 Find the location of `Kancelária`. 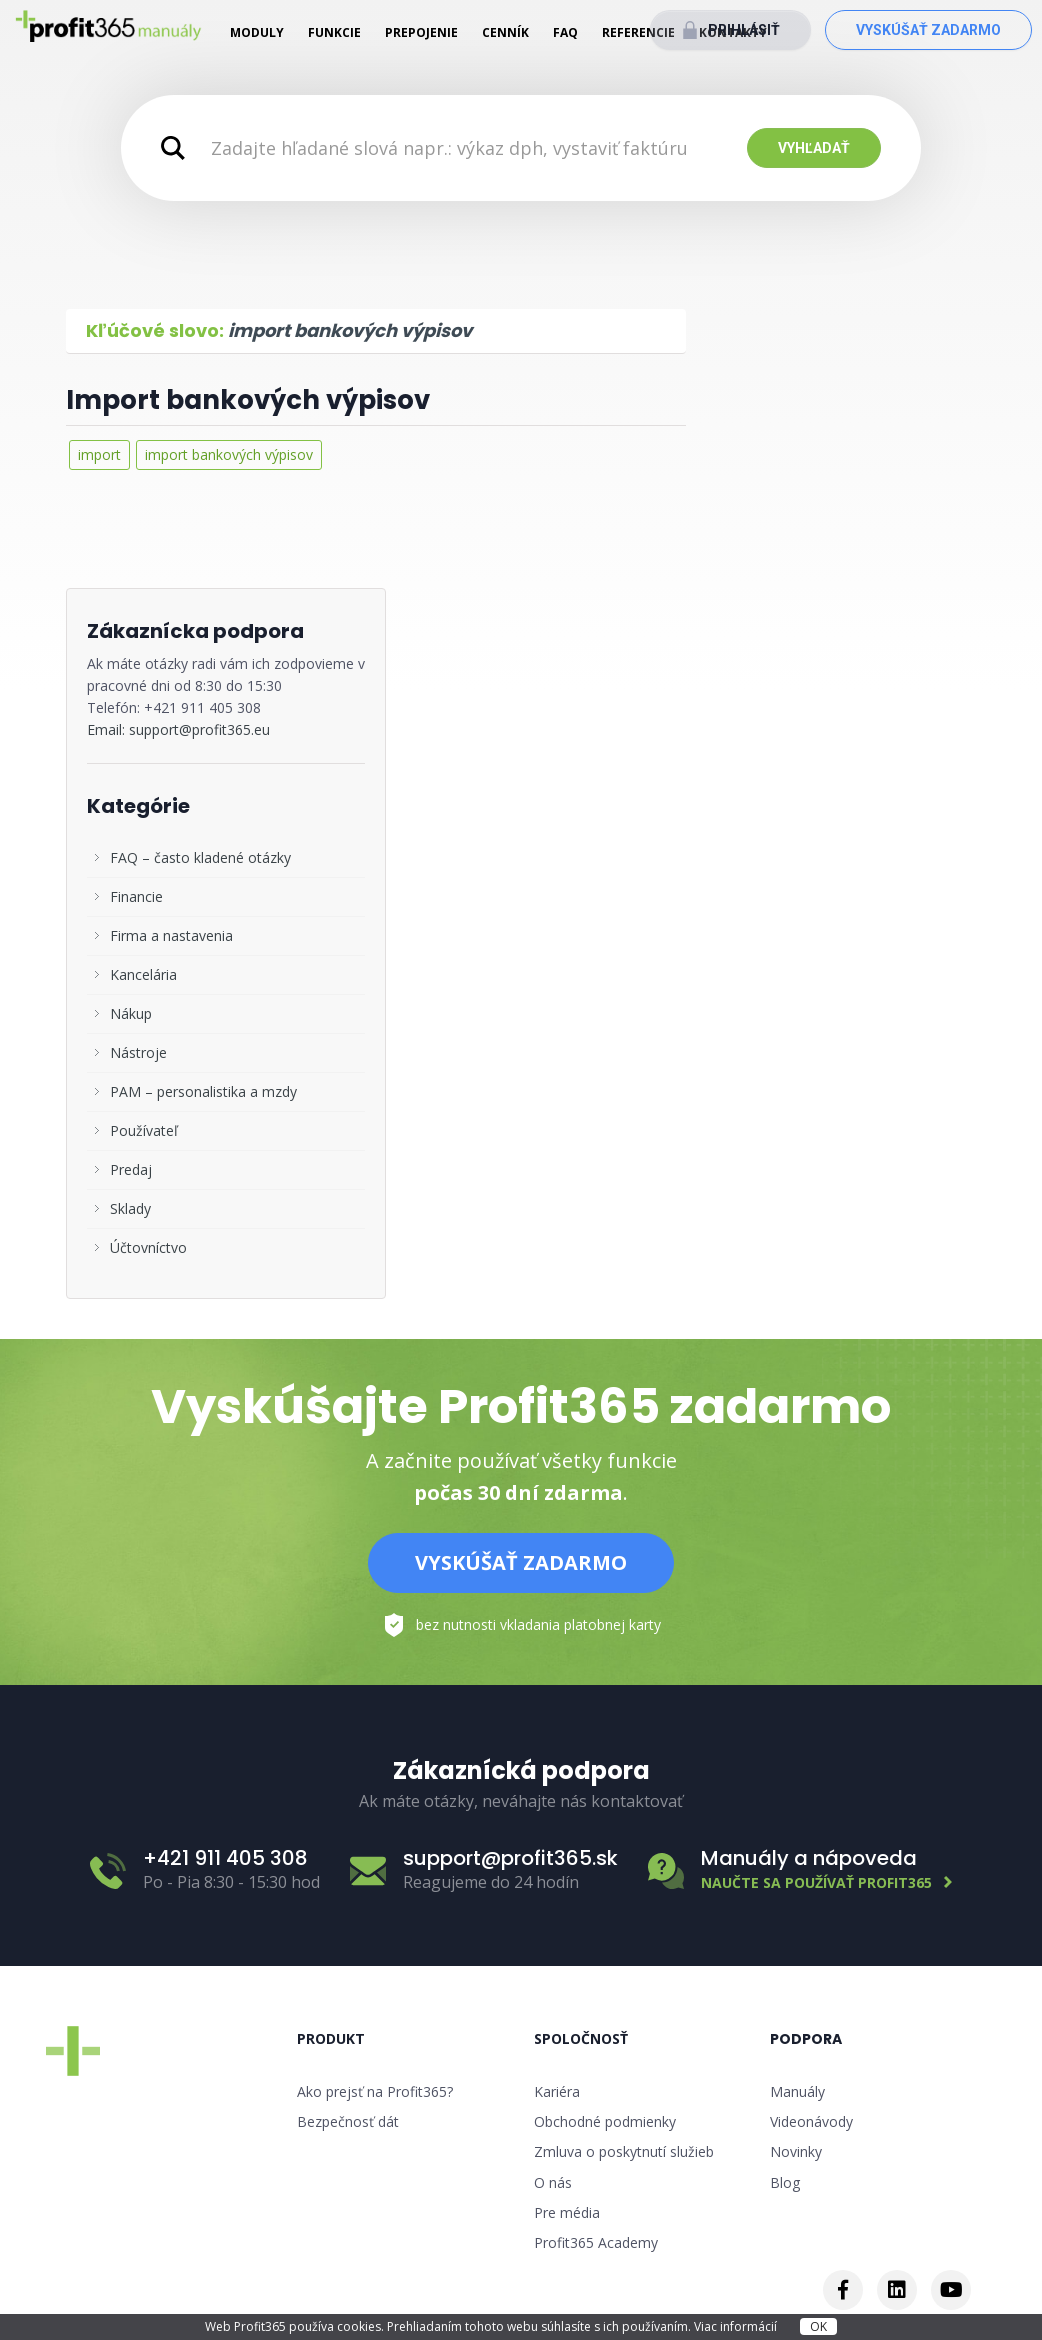

Kancelária is located at coordinates (143, 974).